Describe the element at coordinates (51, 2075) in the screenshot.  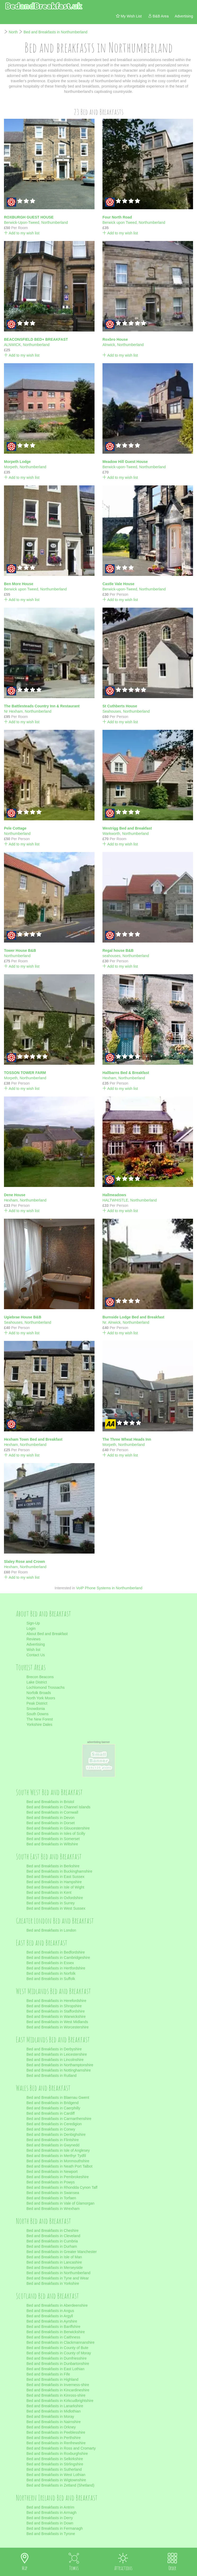
I see `Bed and Breakfasts in Rutland` at that location.